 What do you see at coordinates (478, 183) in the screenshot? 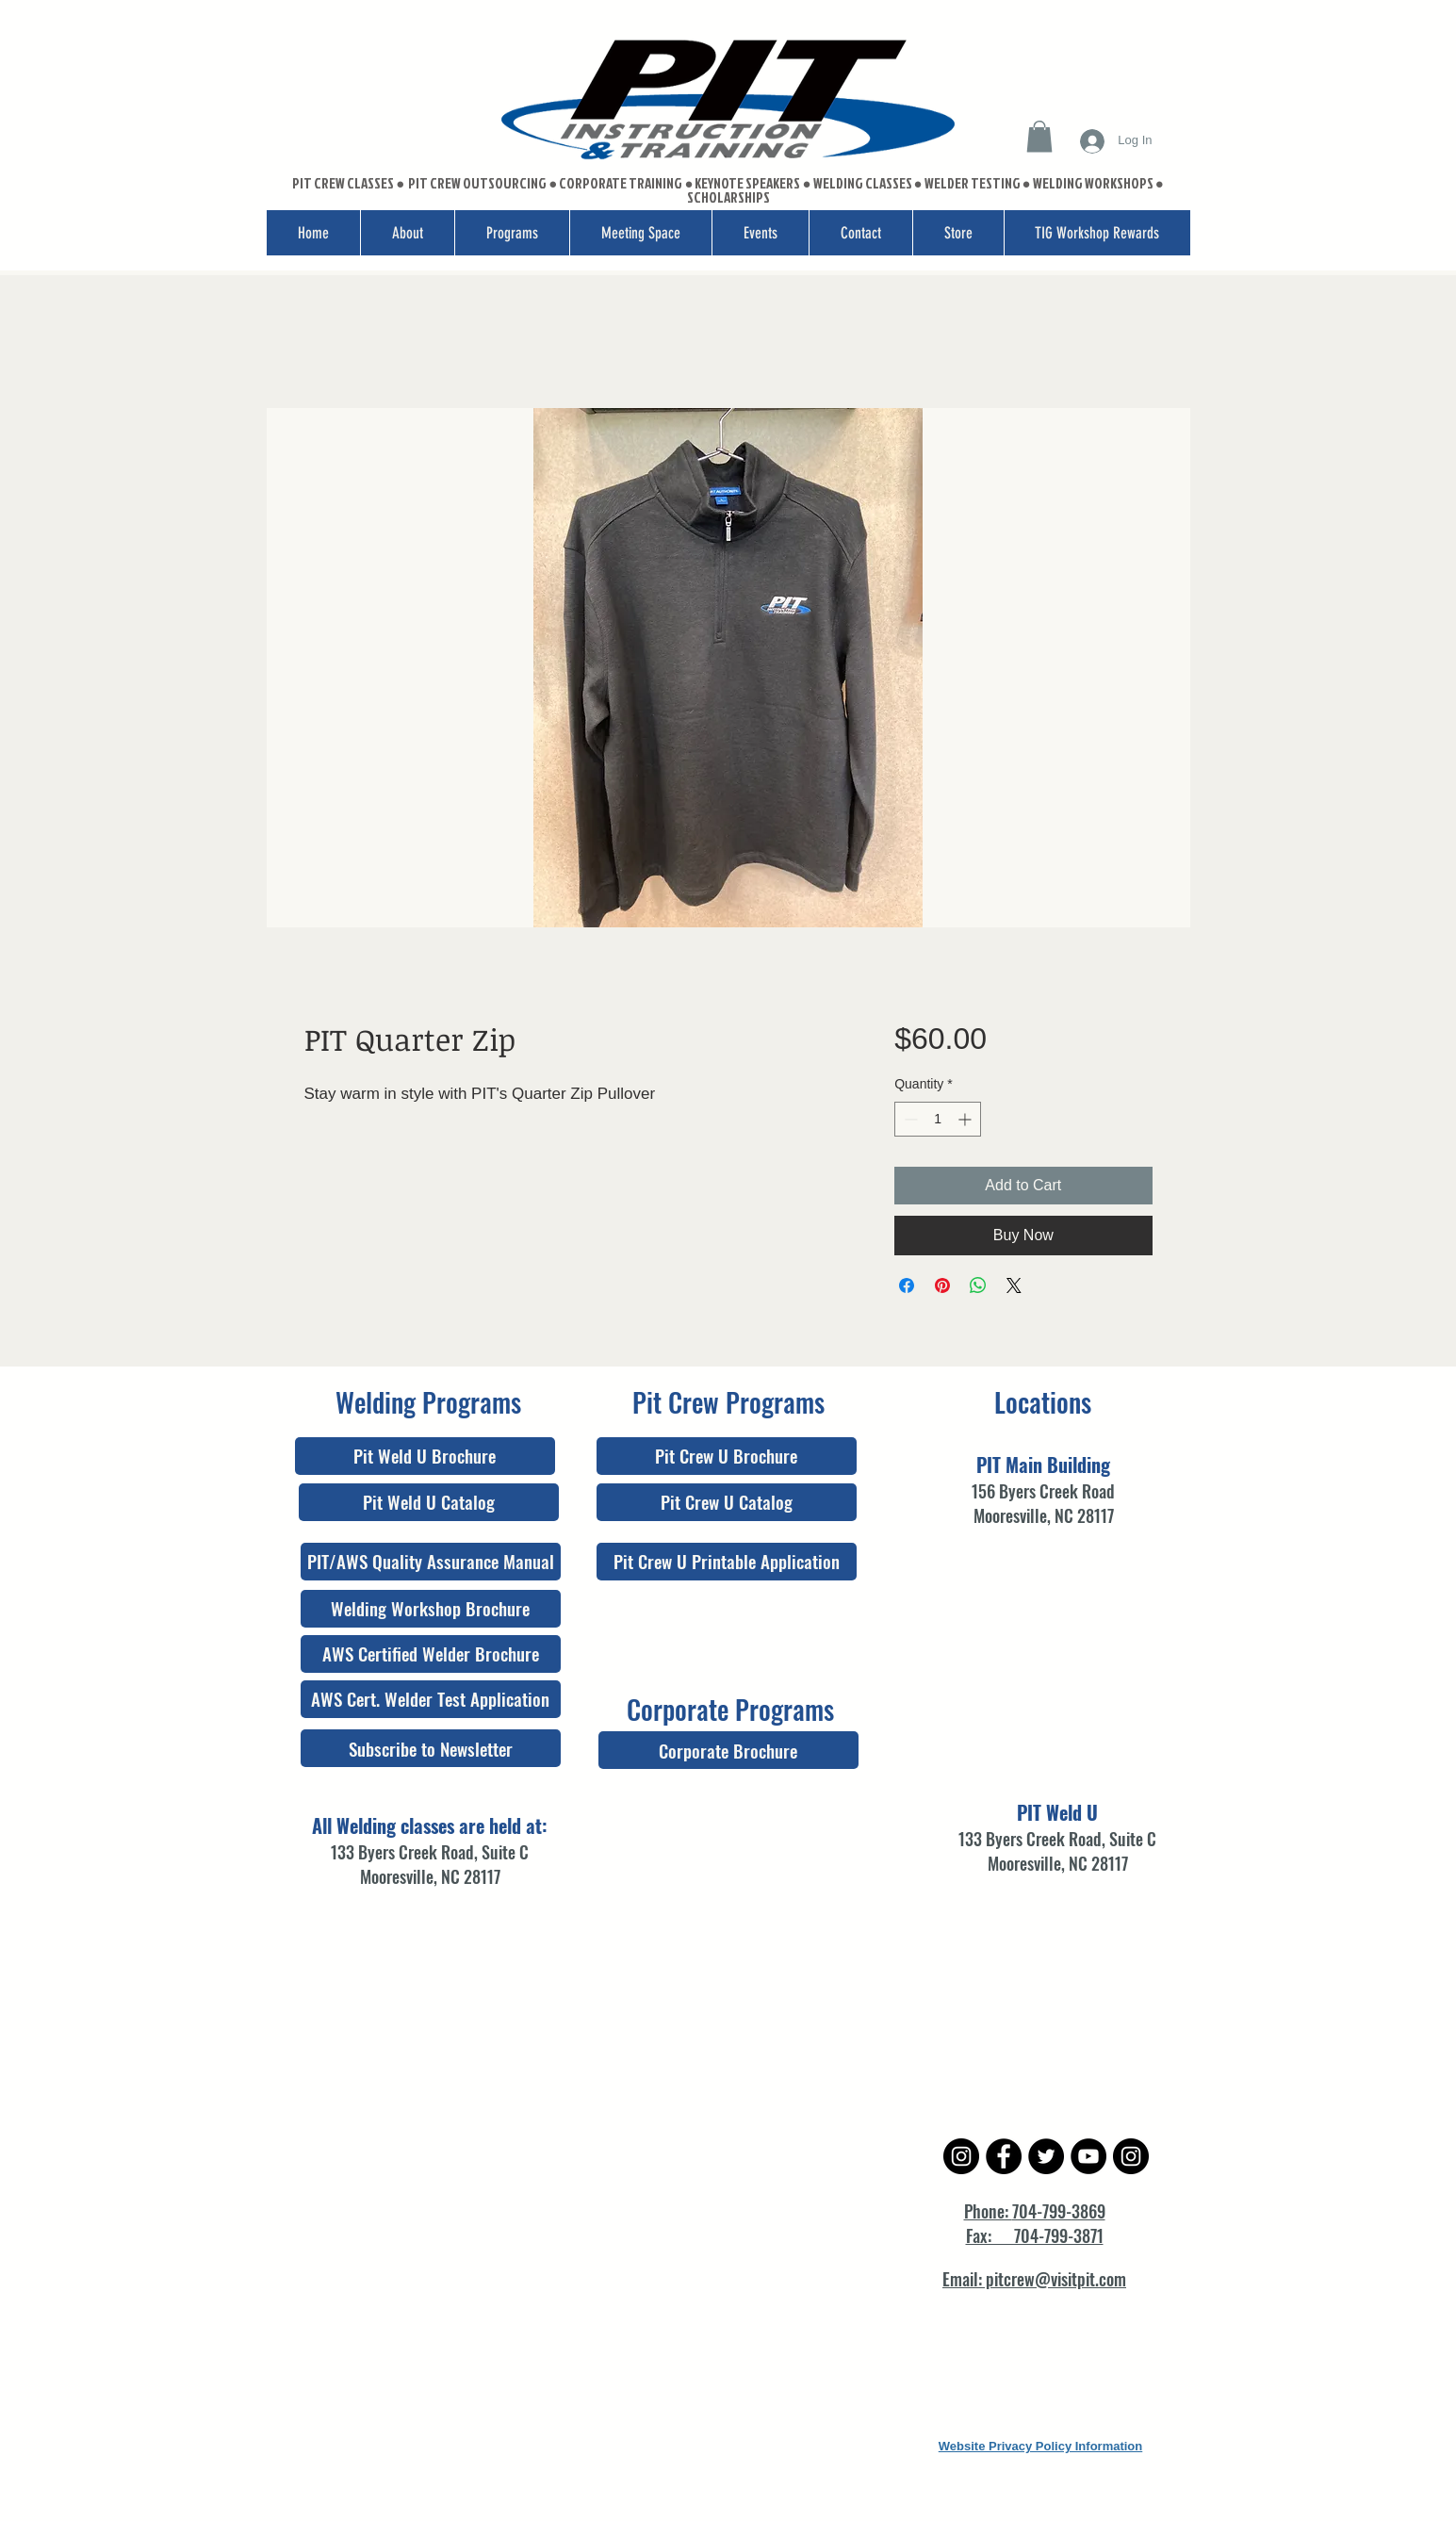
I see `PIT CREW OUTSOURCING` at bounding box center [478, 183].